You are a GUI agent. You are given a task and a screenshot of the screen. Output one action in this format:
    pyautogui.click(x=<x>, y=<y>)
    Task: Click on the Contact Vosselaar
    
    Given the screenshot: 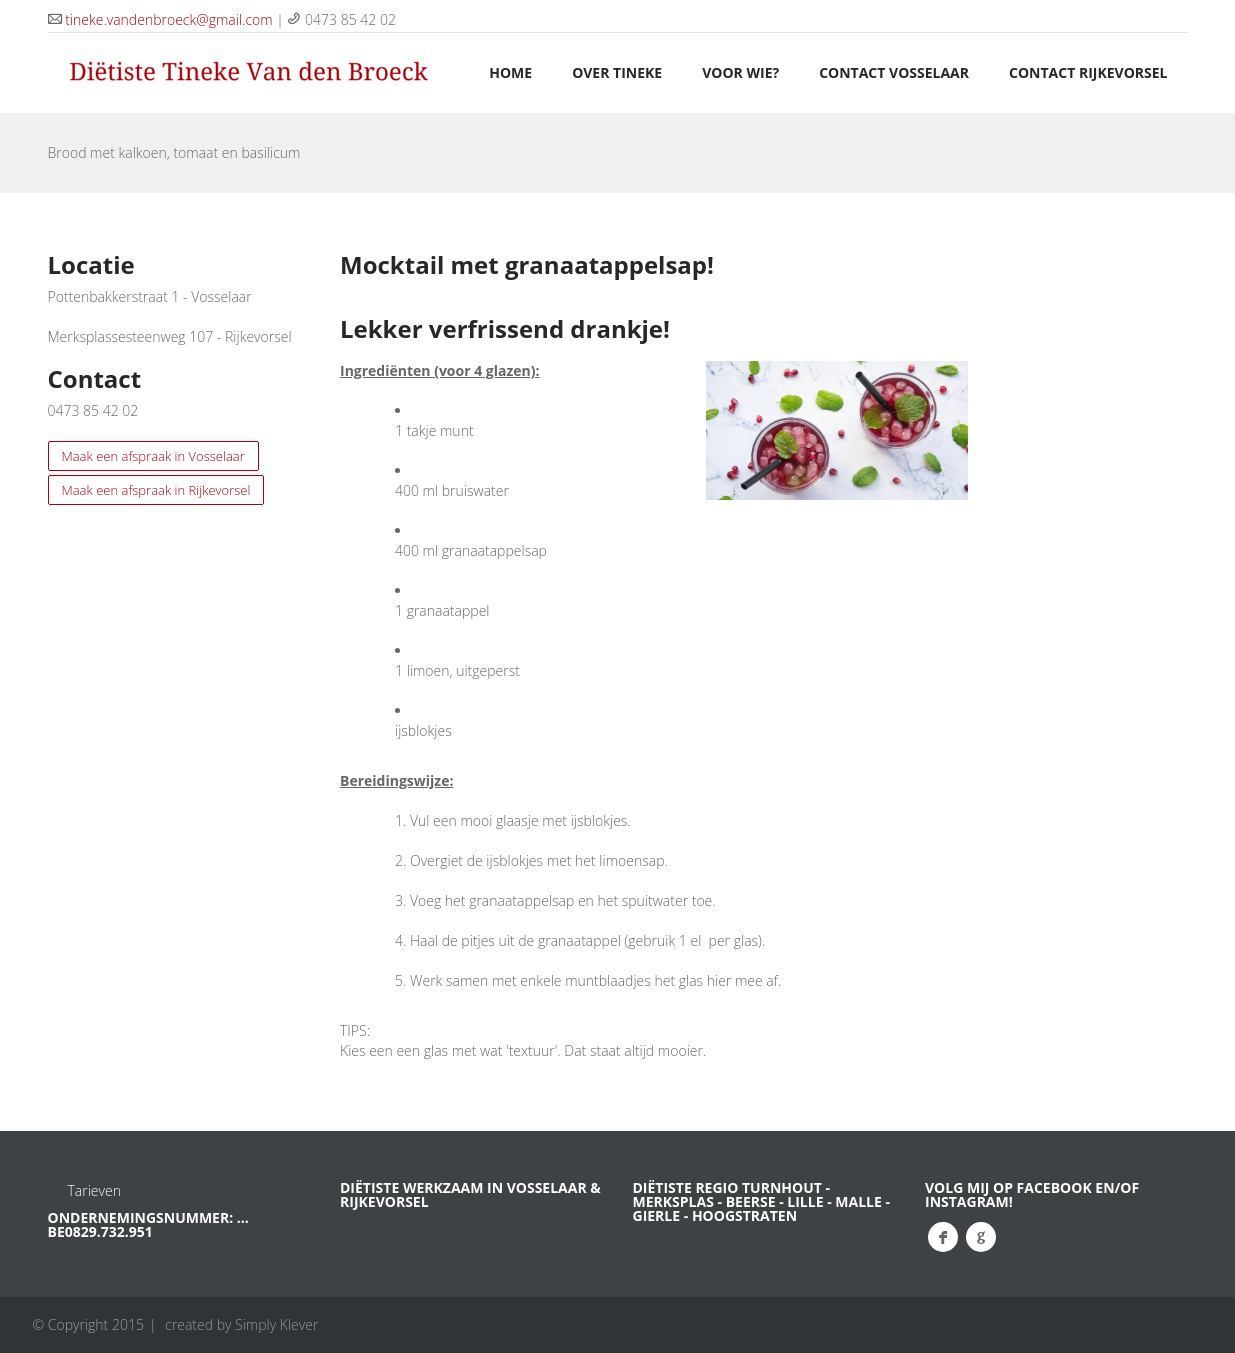 What is the action you would take?
    pyautogui.click(x=894, y=72)
    